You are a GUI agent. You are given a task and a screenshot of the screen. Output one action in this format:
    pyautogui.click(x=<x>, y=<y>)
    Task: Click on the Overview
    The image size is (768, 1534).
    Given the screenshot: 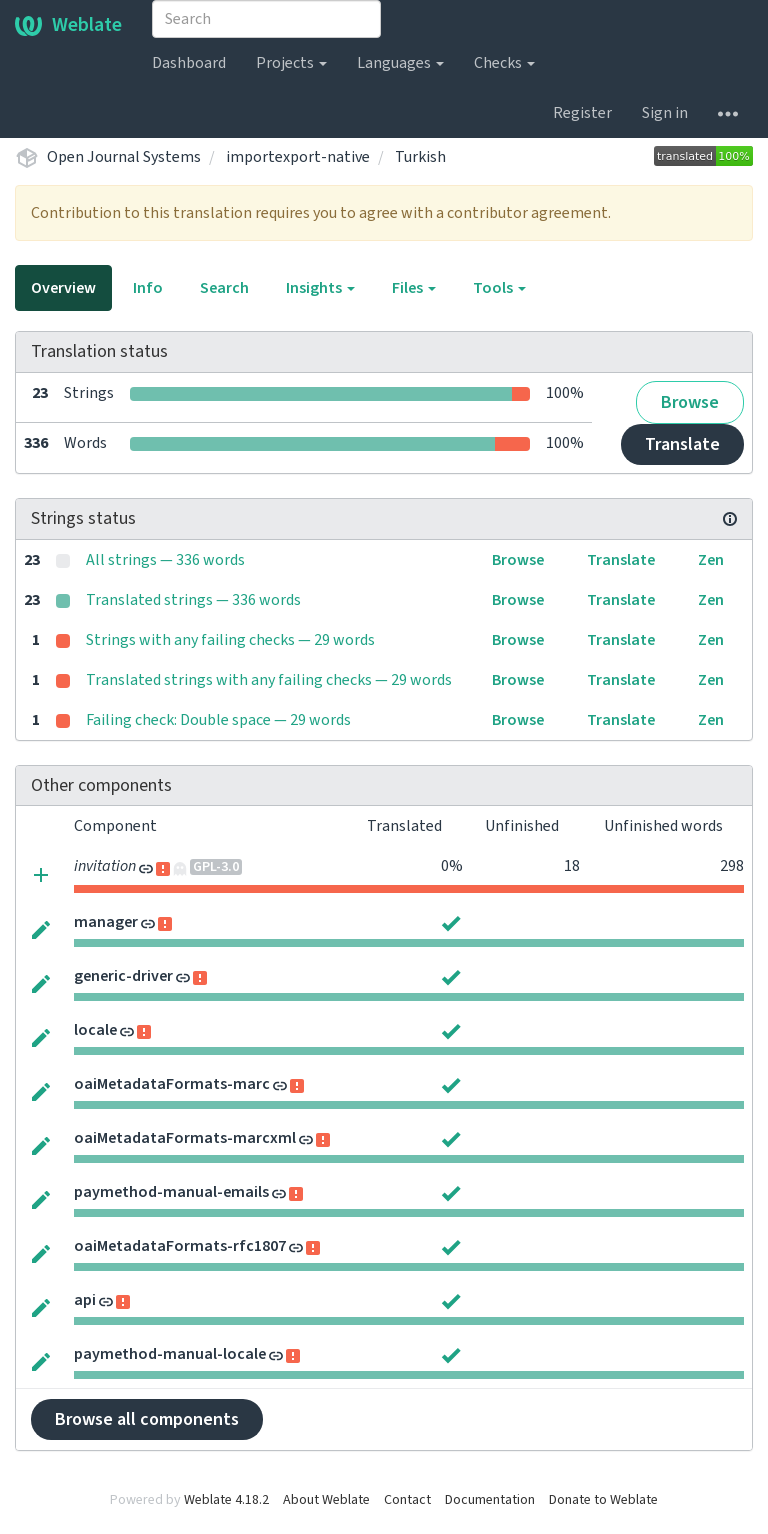 What is the action you would take?
    pyautogui.click(x=63, y=288)
    